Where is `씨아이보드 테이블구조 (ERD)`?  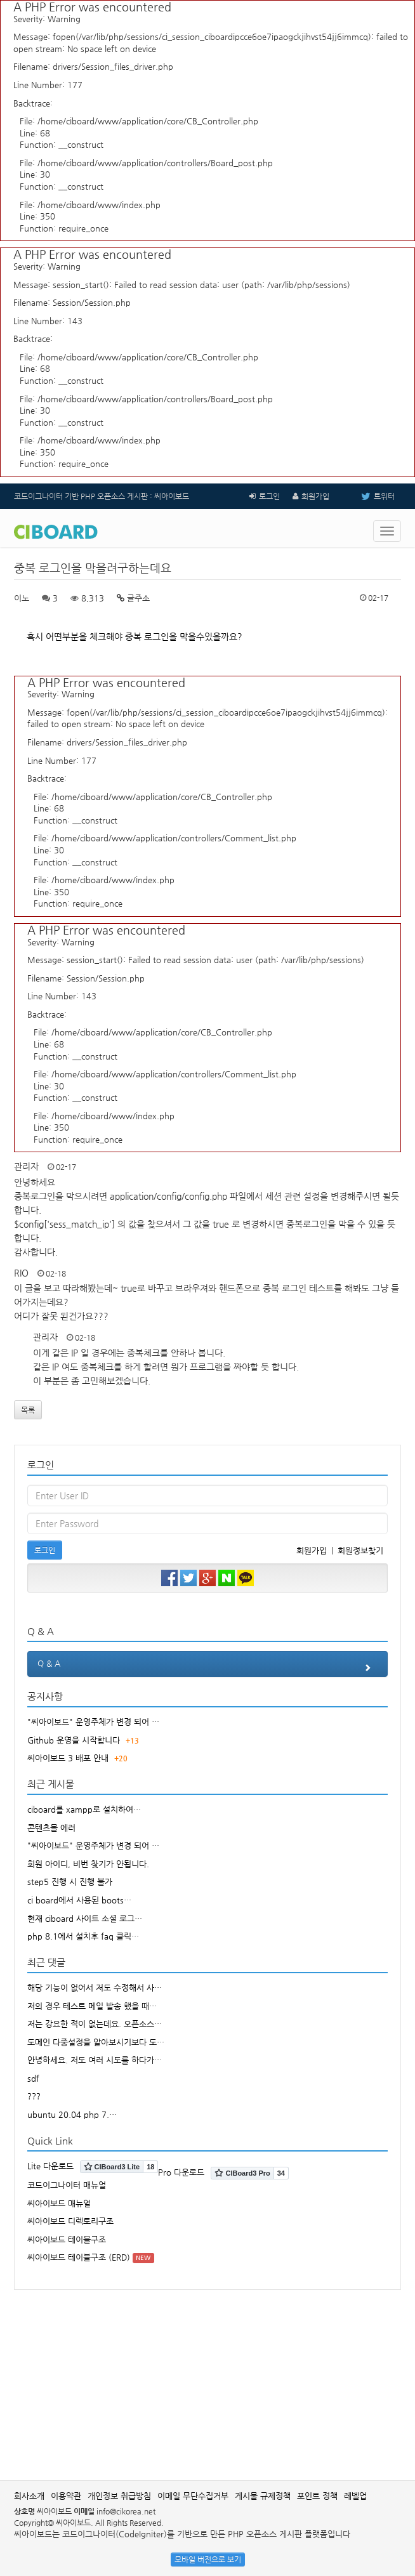
씨아이보드 테이블구조 (ERD) is located at coordinates (78, 2257).